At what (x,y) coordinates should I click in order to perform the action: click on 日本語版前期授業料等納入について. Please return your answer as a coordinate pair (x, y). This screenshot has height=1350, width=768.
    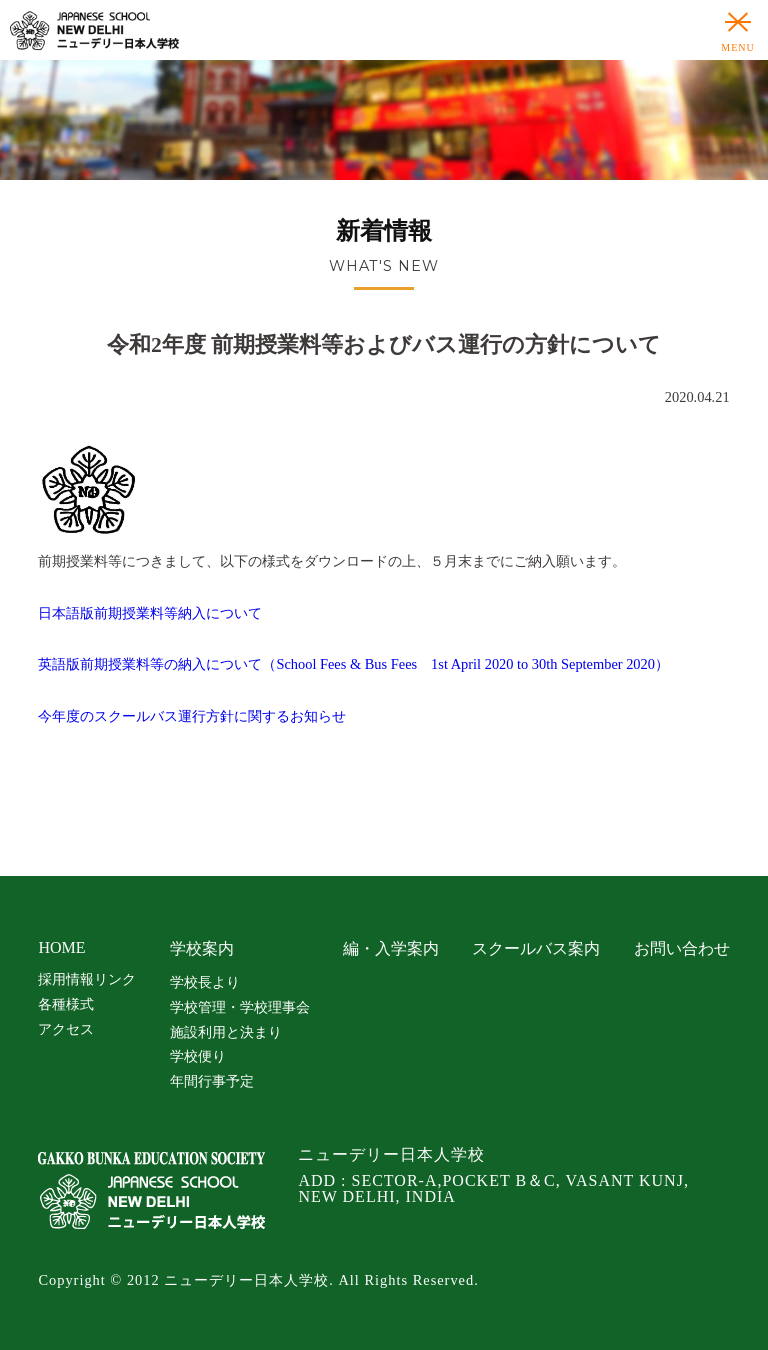
    Looking at the image, I should click on (150, 613).